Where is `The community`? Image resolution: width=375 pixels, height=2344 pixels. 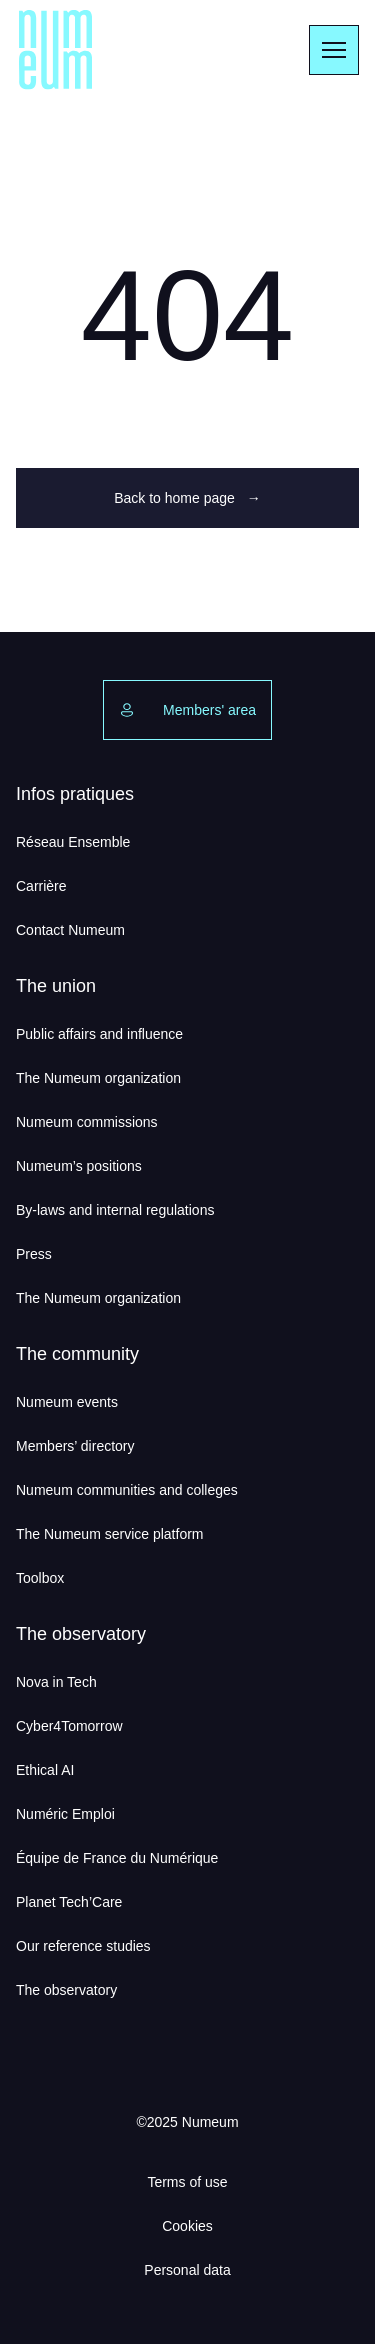 The community is located at coordinates (77, 1354).